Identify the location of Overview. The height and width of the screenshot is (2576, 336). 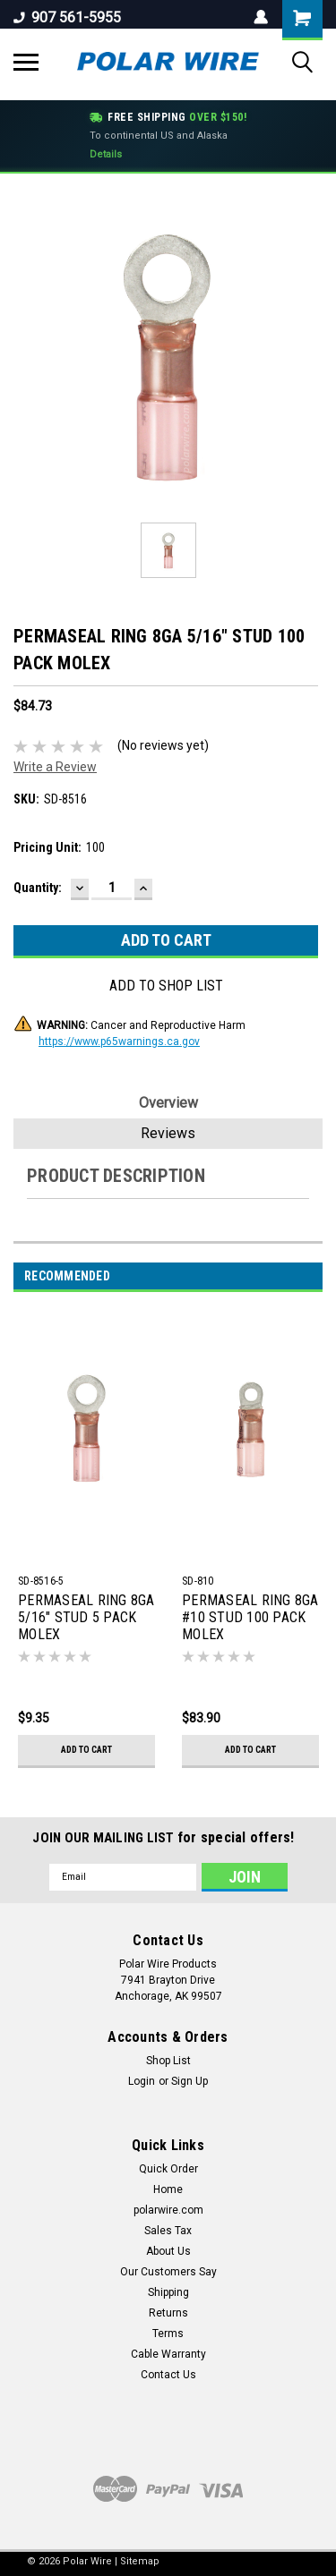
(168, 1102).